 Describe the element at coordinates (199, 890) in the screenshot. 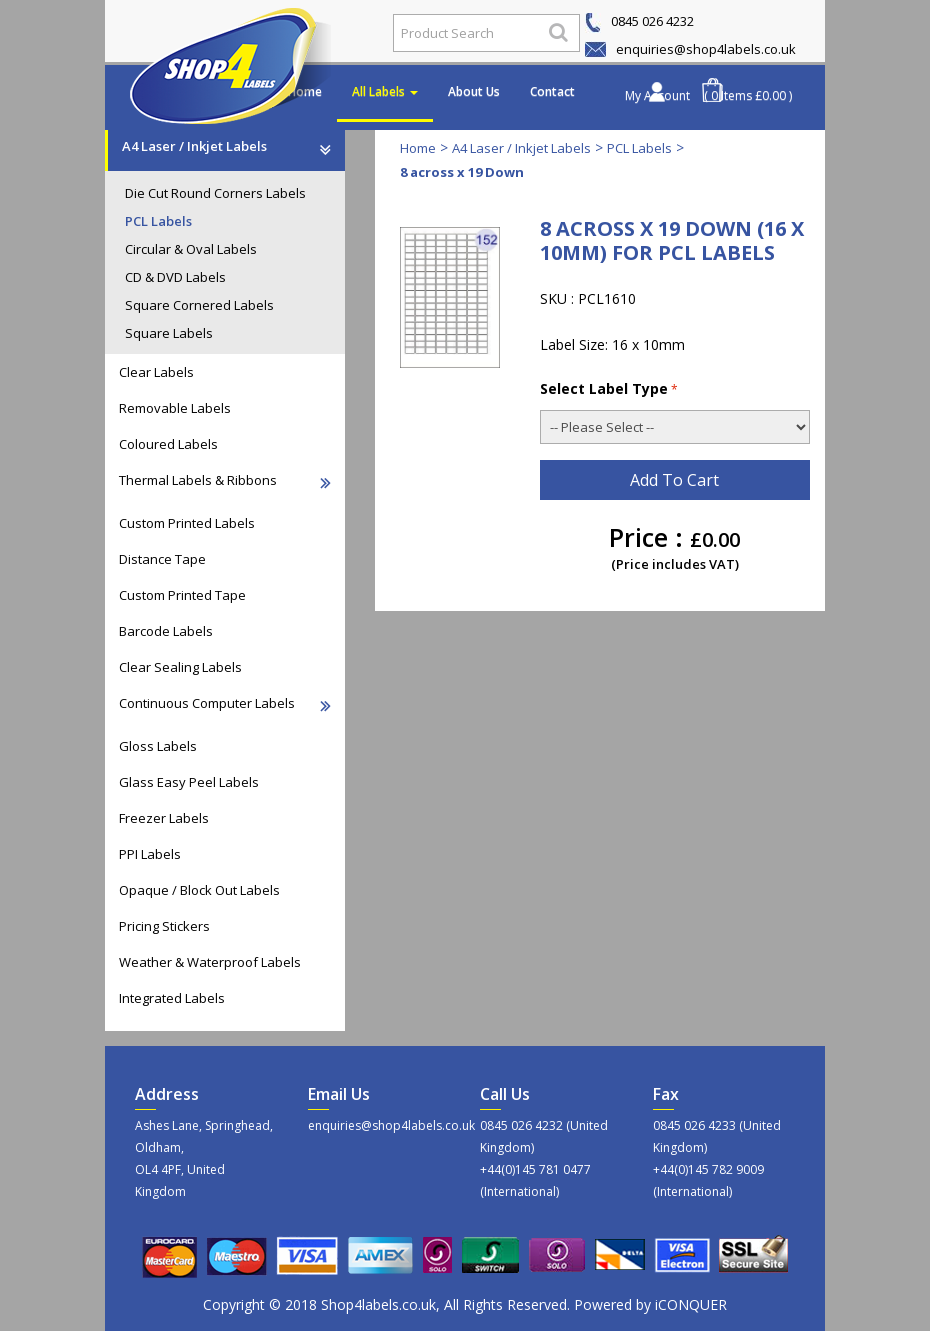

I see `Opaque / Block Out Labels` at that location.